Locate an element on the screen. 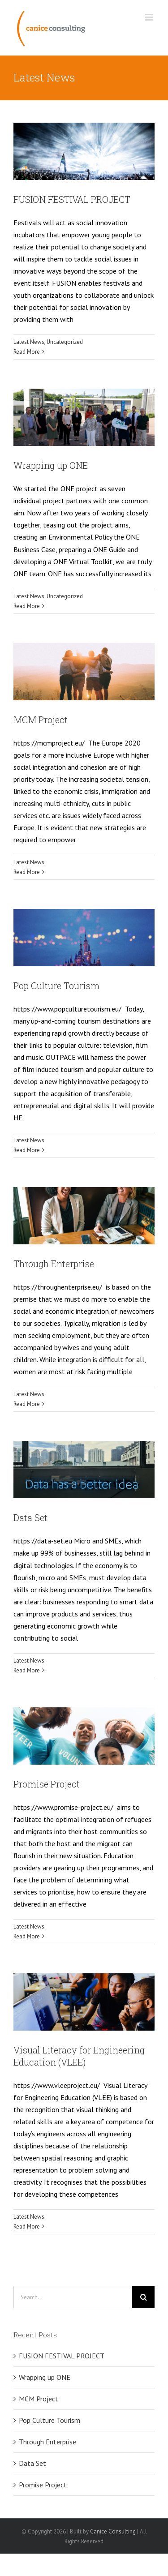 Image resolution: width=168 pixels, height=2576 pixels. Visual Literacy for Engineering Education (VLEE) is located at coordinates (79, 2056).